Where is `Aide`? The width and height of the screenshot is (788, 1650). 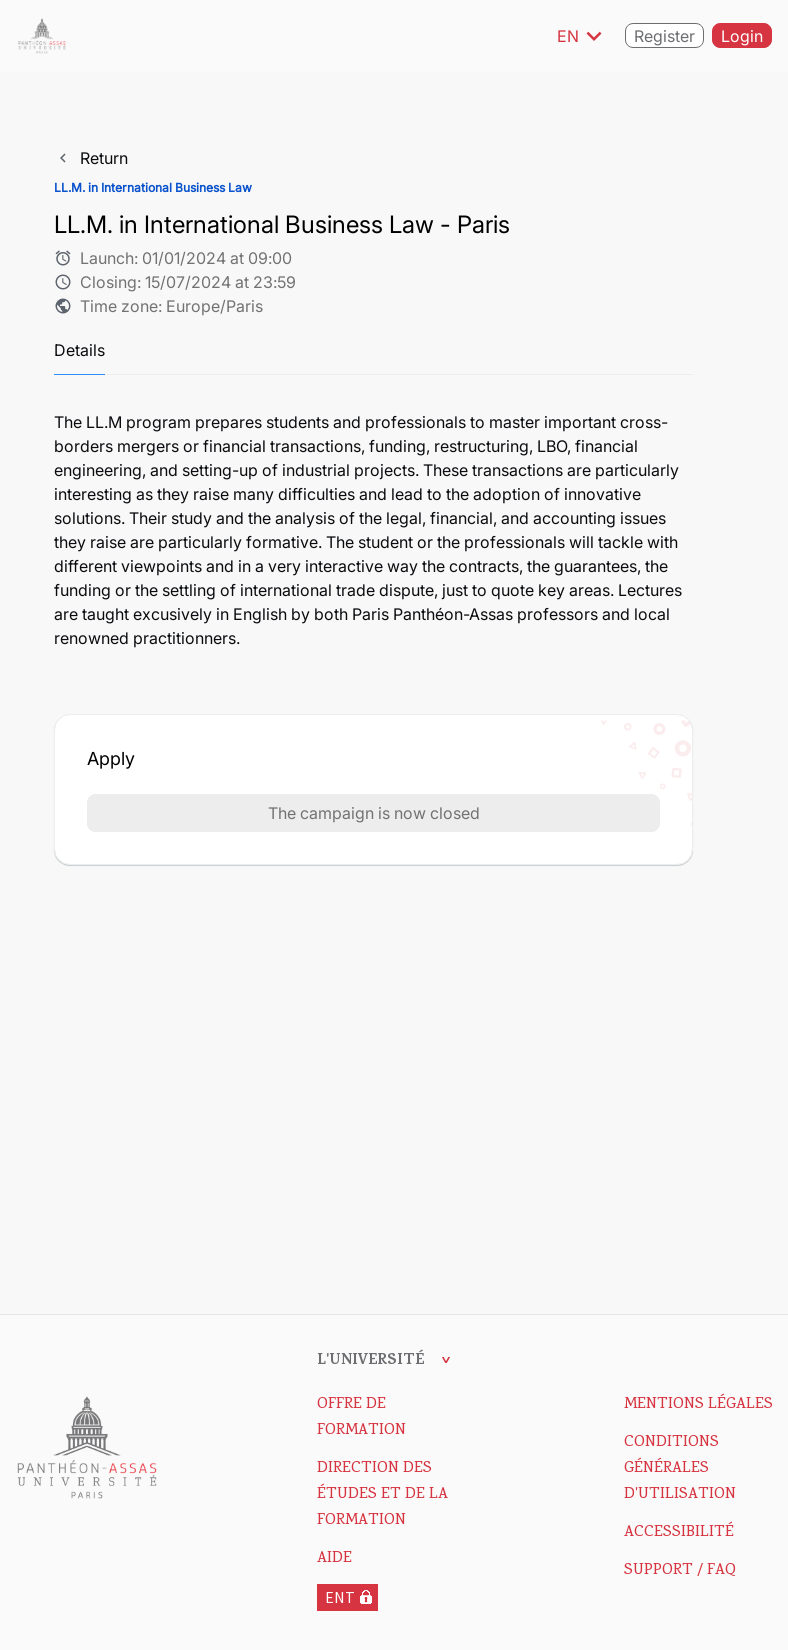
Aide is located at coordinates (334, 1559).